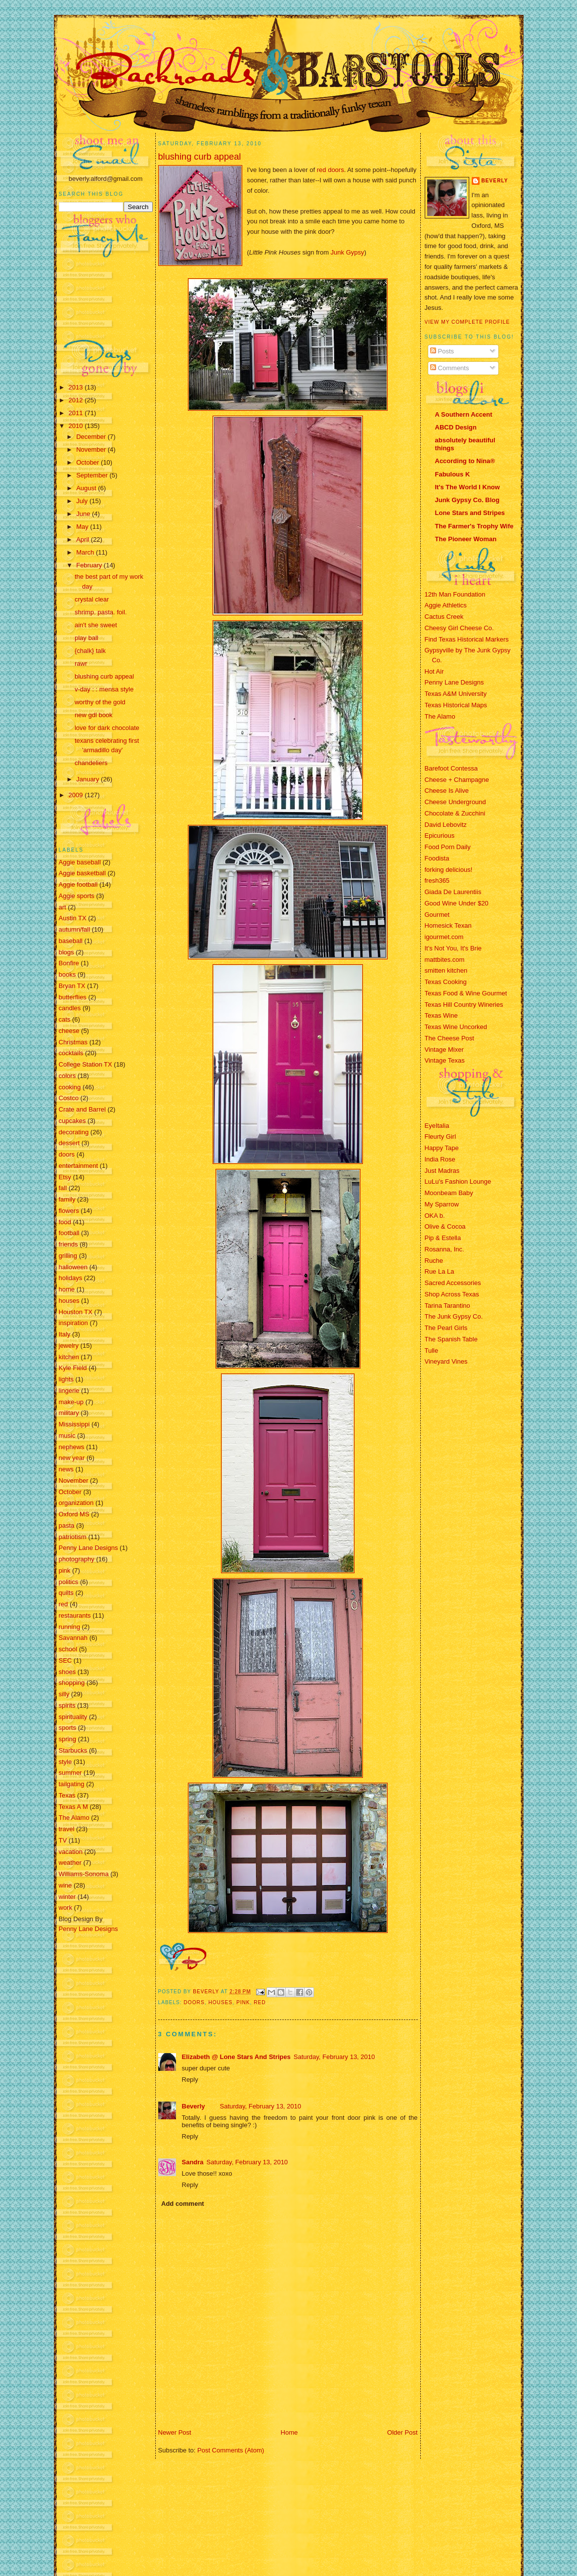 Image resolution: width=577 pixels, height=2576 pixels. I want to click on July, so click(82, 501).